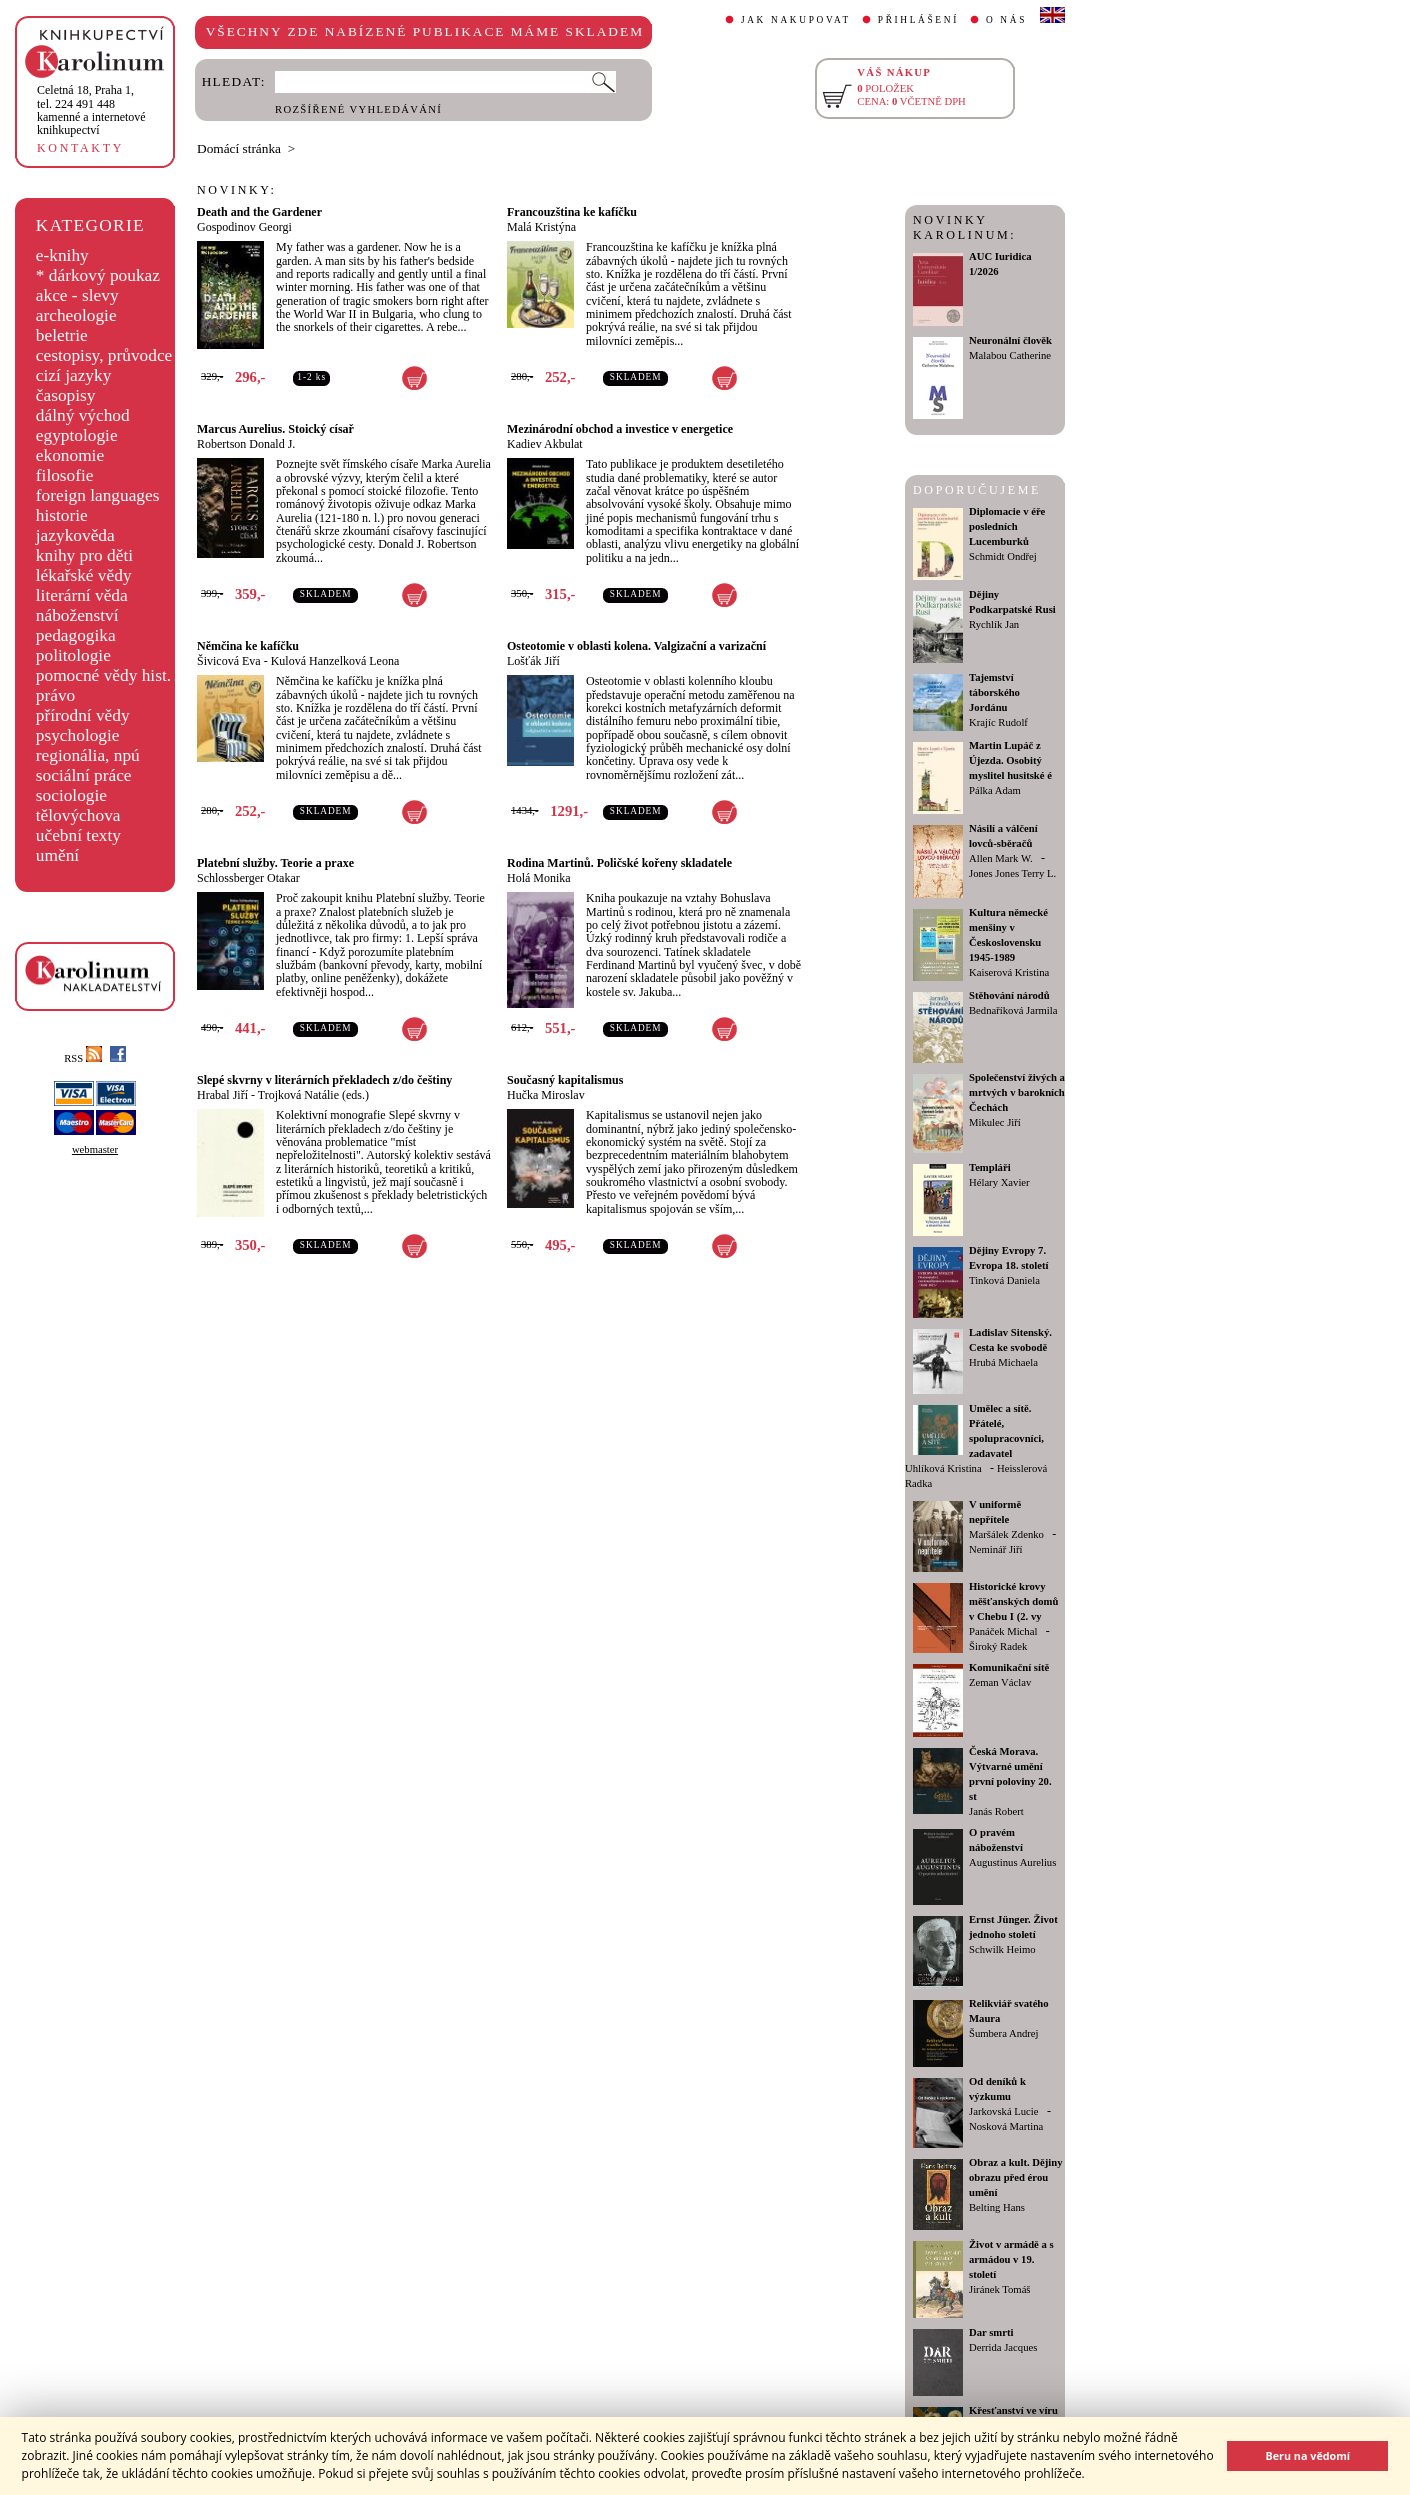  I want to click on Allen Mark W., so click(1001, 858).